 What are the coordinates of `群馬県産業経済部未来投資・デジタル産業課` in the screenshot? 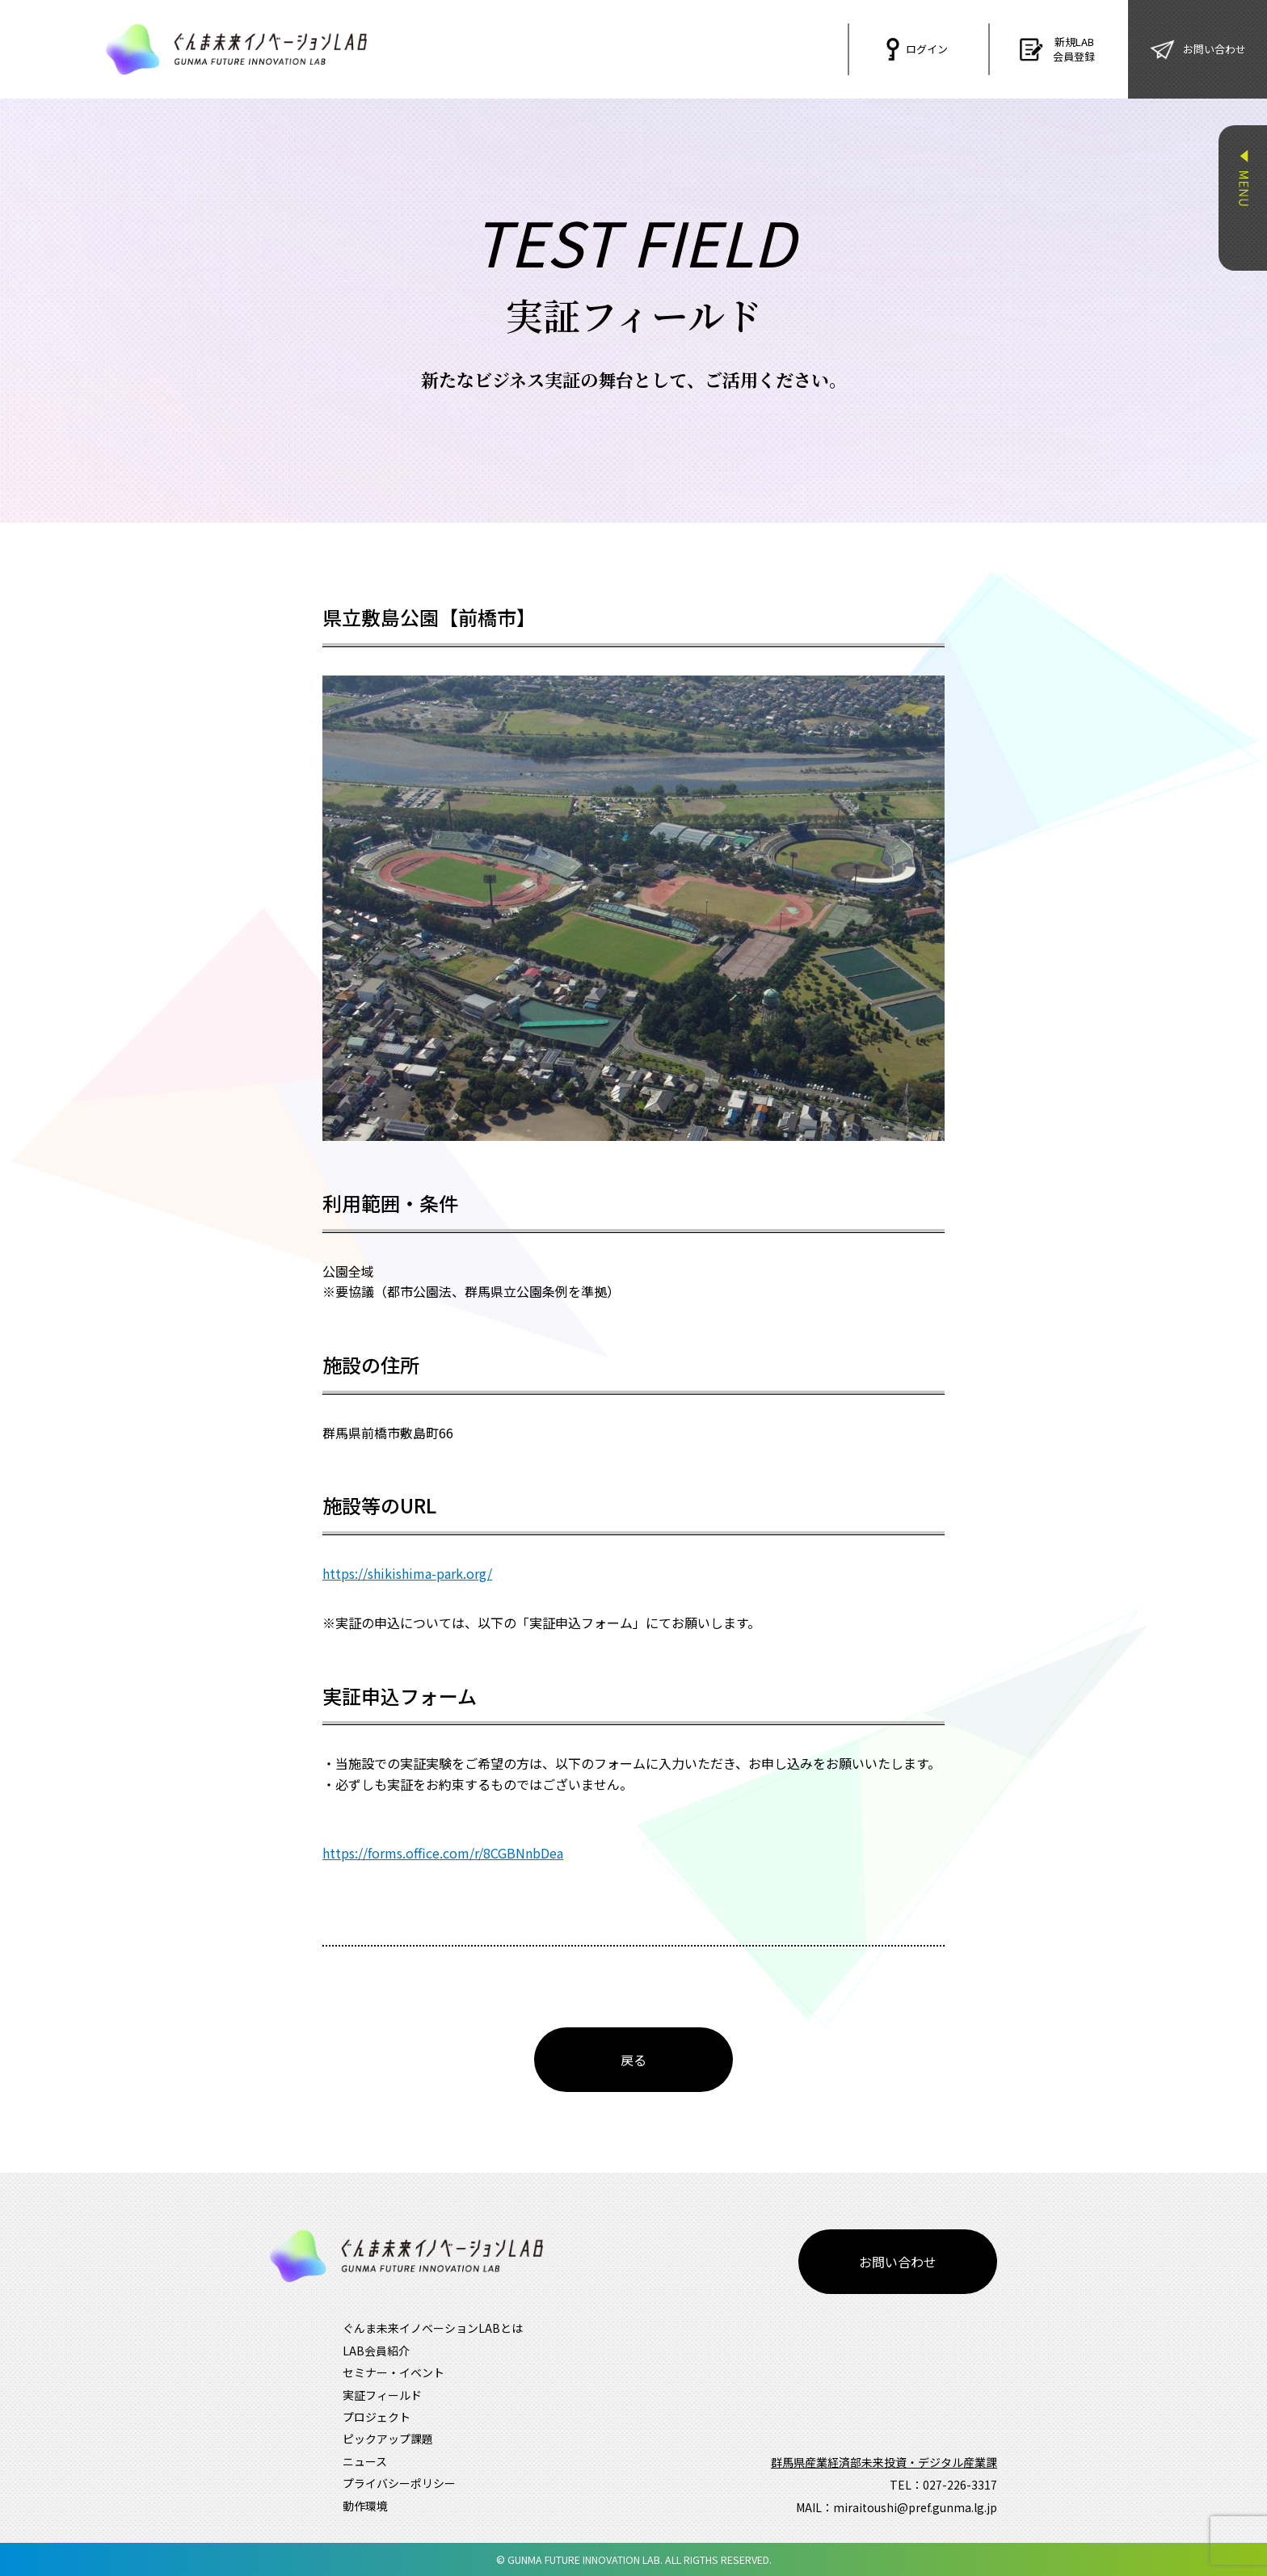 It's located at (884, 2462).